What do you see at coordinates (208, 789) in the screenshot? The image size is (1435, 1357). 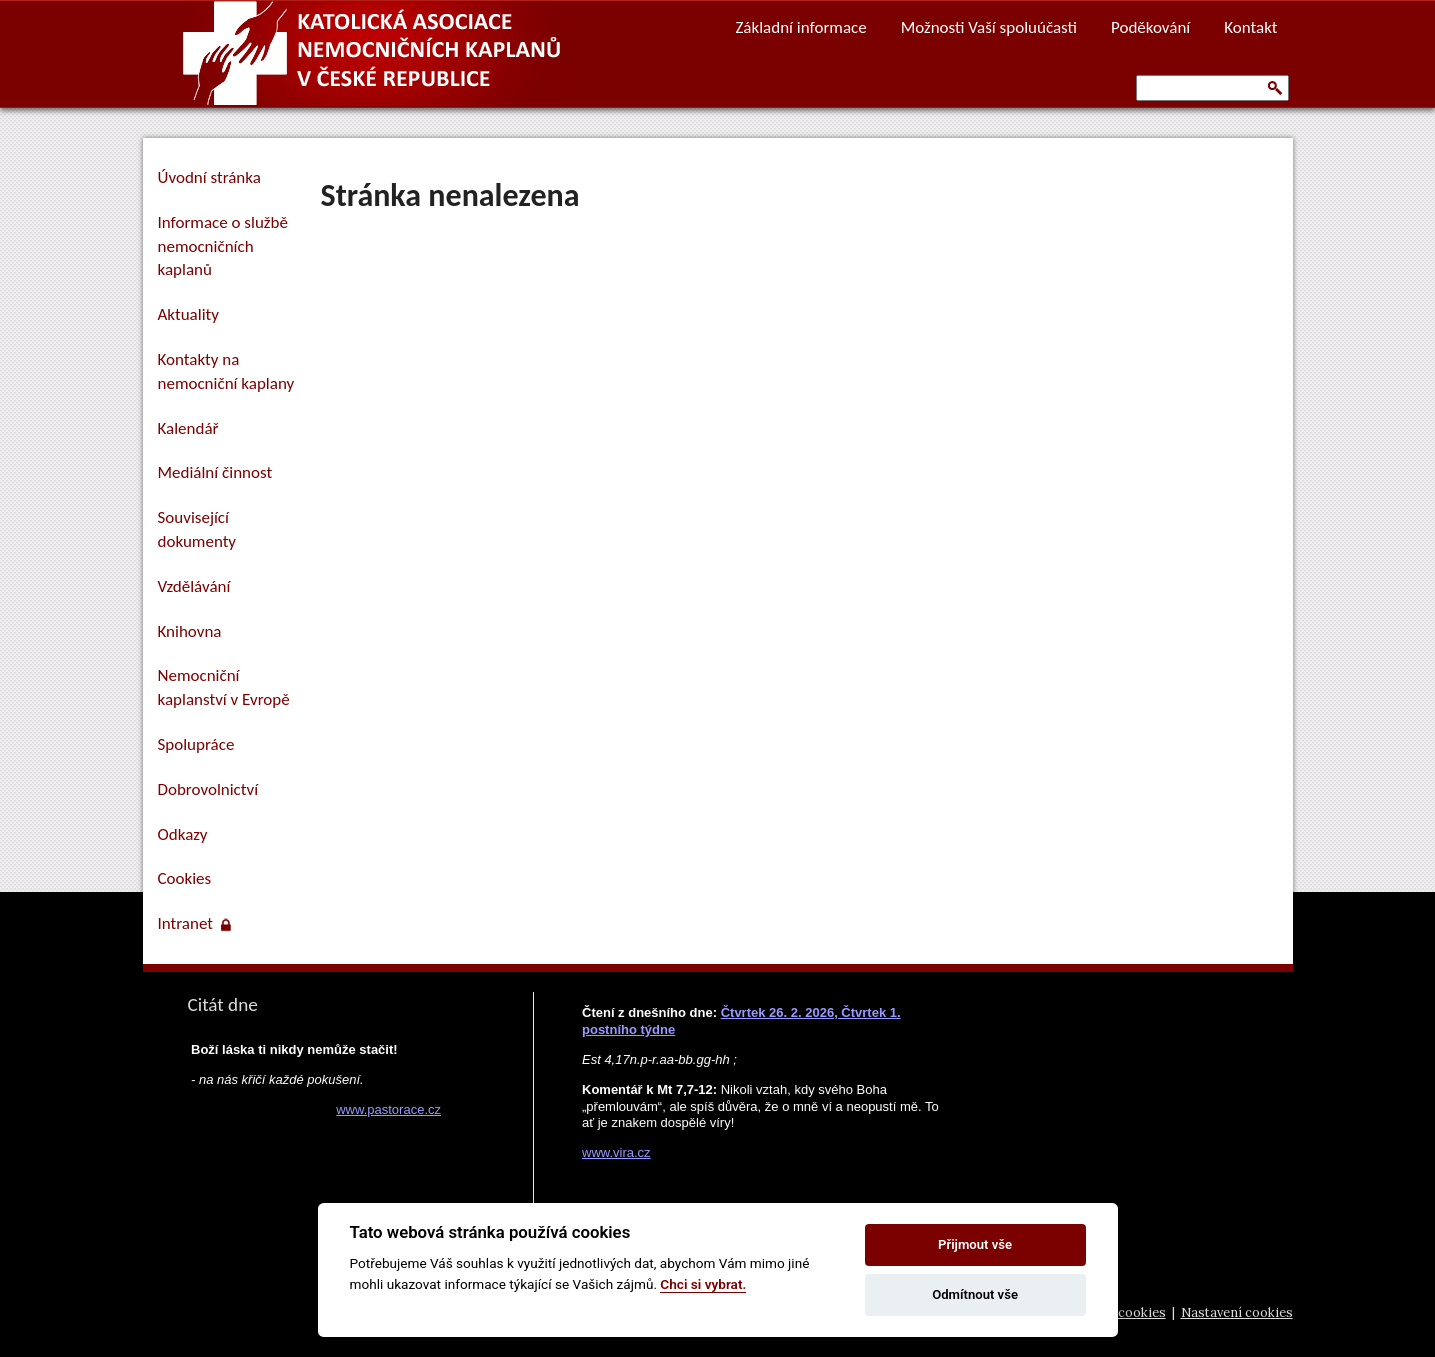 I see `Dobrovolnictví` at bounding box center [208, 789].